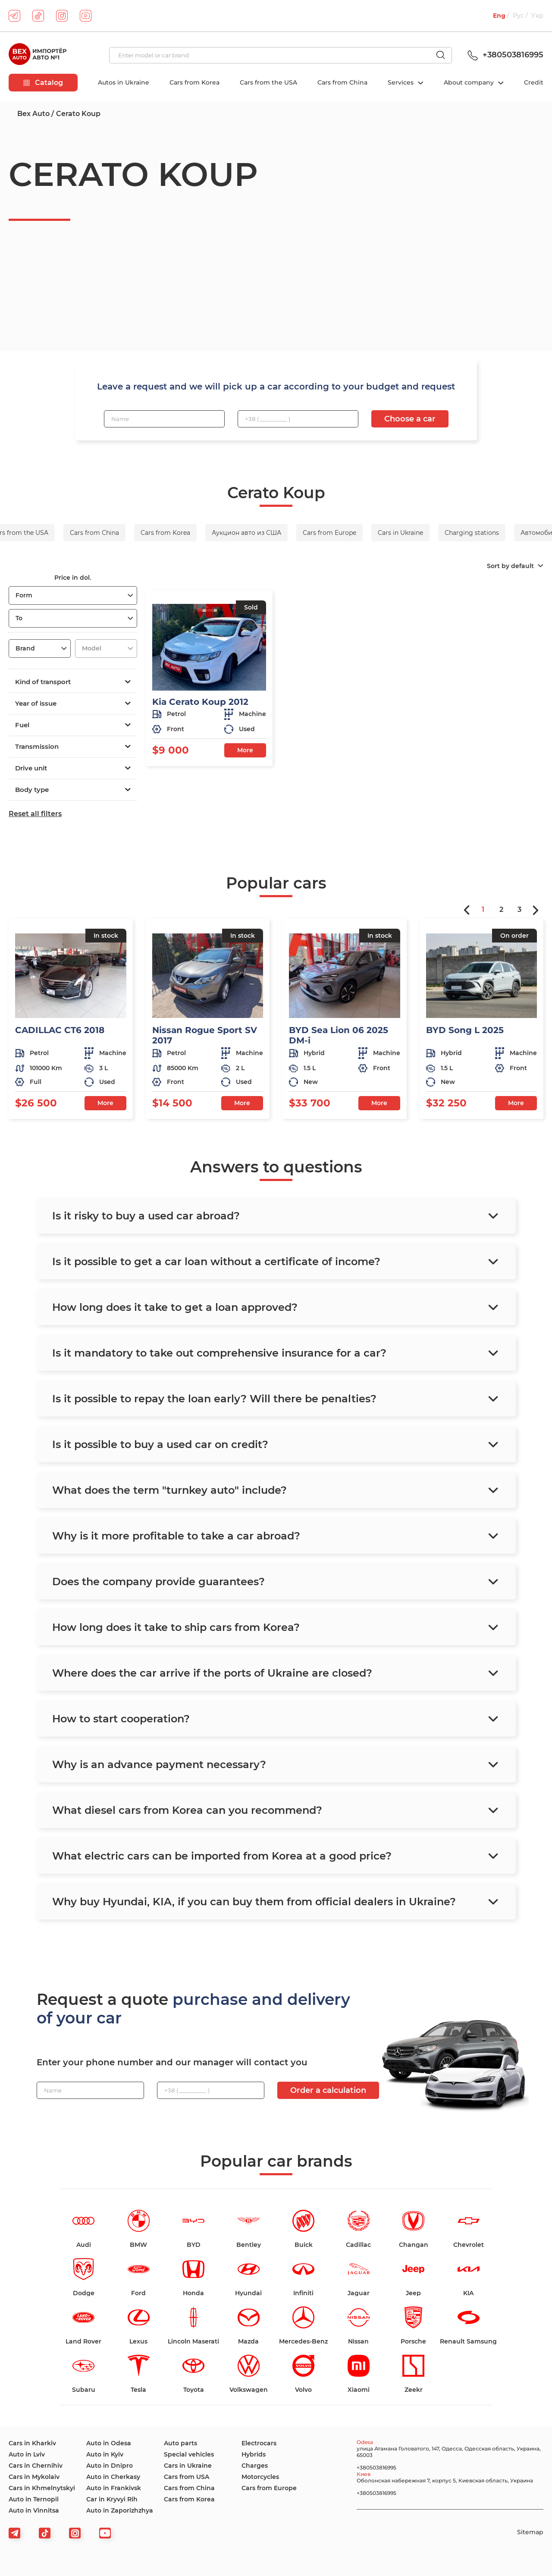  I want to click on Auto in Ternopil, so click(34, 2499).